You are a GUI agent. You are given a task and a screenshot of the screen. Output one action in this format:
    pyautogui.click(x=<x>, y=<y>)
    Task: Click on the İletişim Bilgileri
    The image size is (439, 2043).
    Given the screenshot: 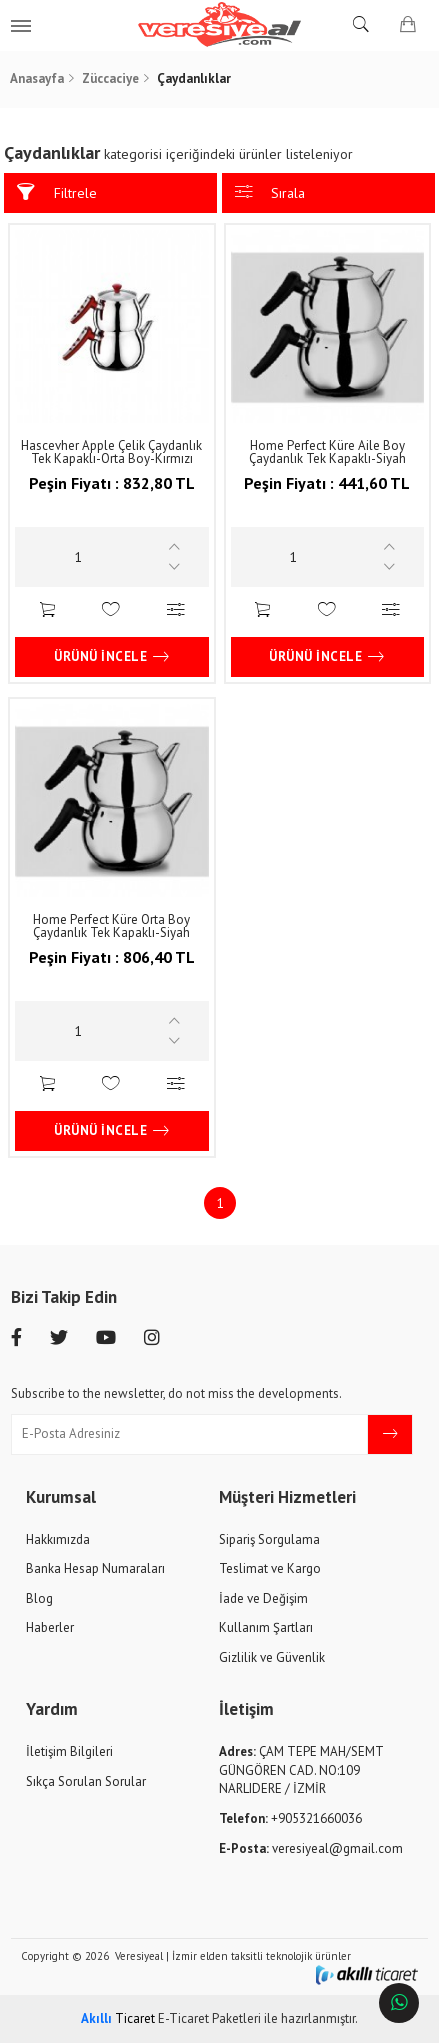 What is the action you would take?
    pyautogui.click(x=69, y=1751)
    